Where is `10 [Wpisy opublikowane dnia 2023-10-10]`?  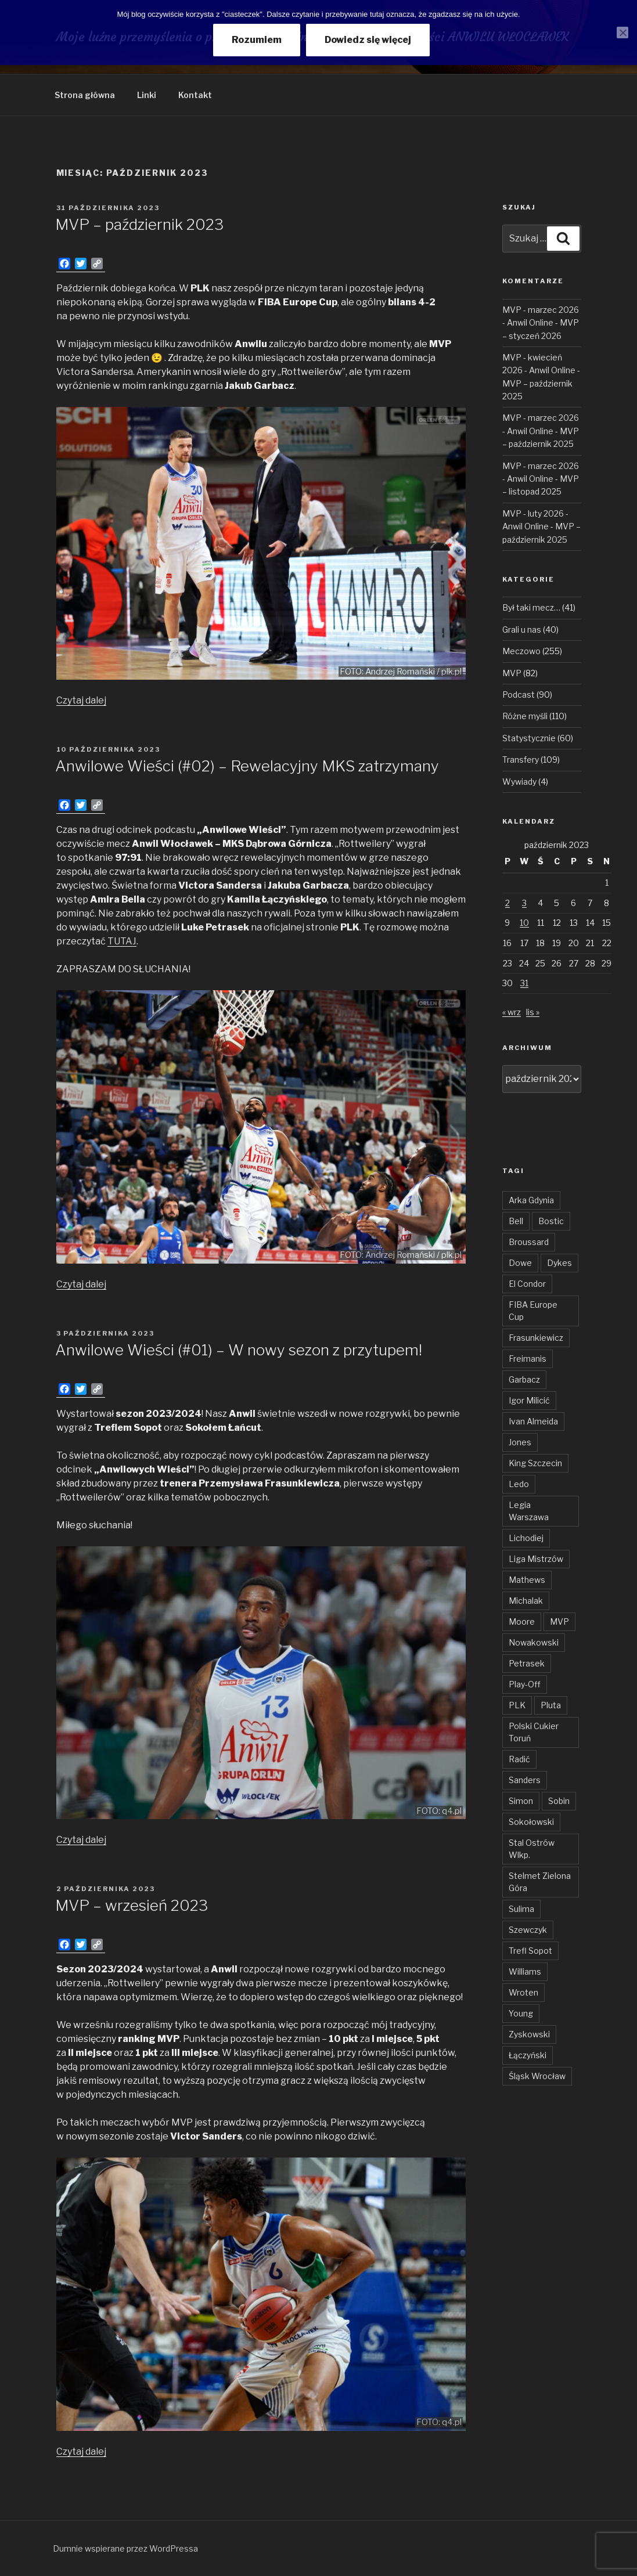 10 [Wpisy opublikowane dnia 2023-10-10] is located at coordinates (524, 923).